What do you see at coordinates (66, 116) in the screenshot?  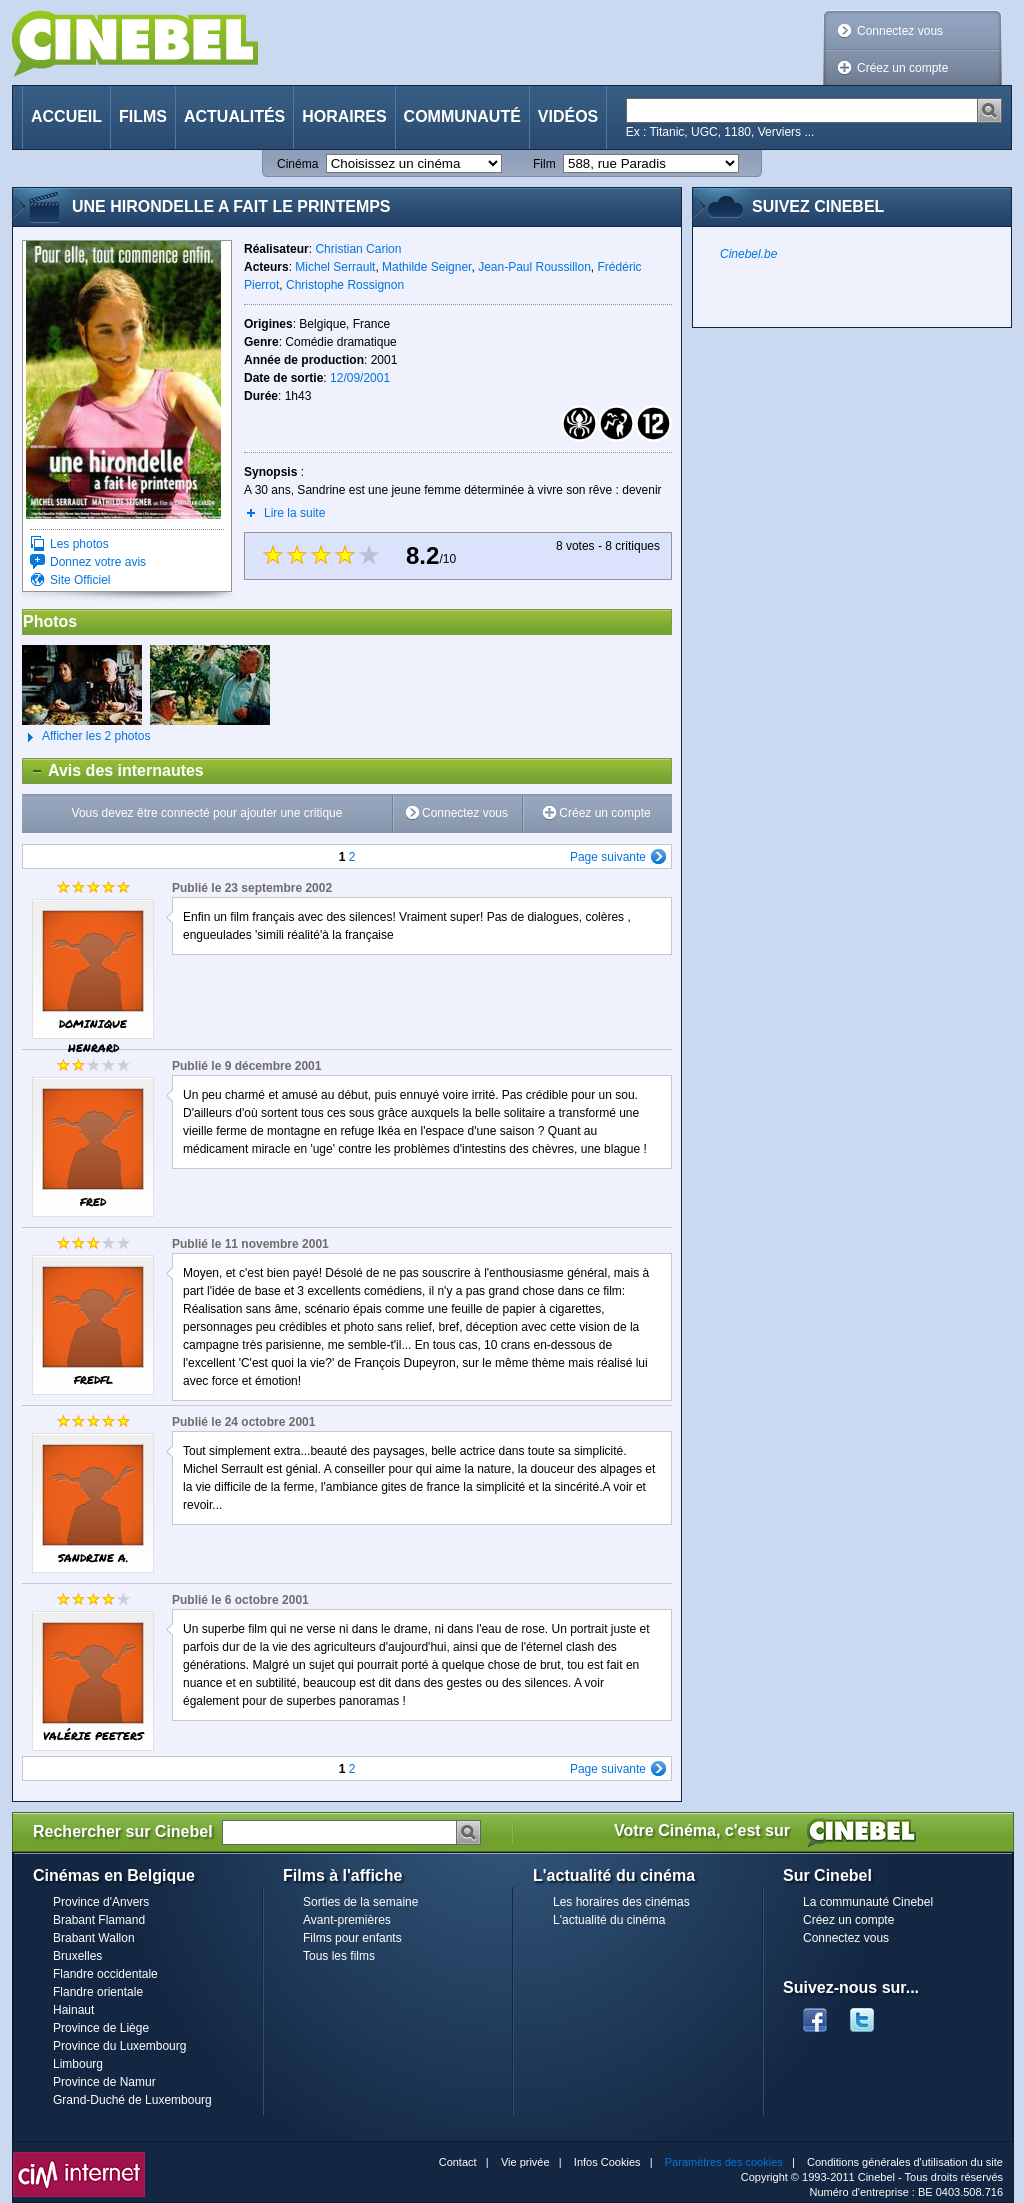 I see `Accueil` at bounding box center [66, 116].